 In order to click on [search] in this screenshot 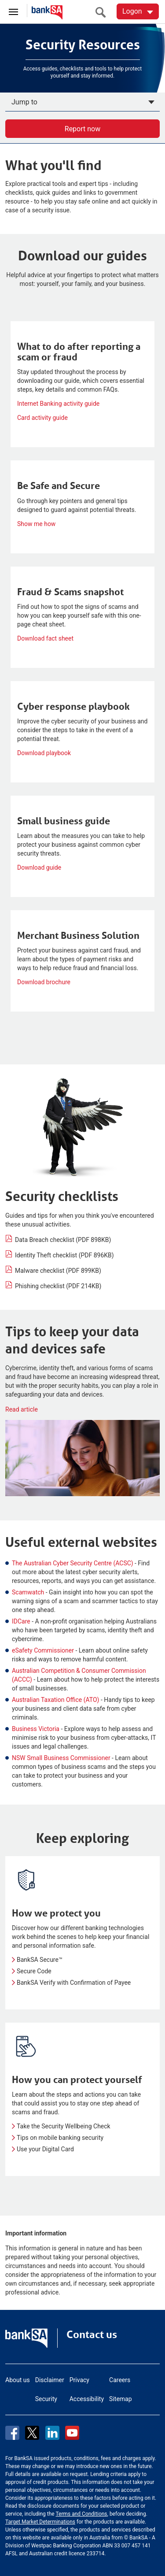, I will do `click(103, 12)`.